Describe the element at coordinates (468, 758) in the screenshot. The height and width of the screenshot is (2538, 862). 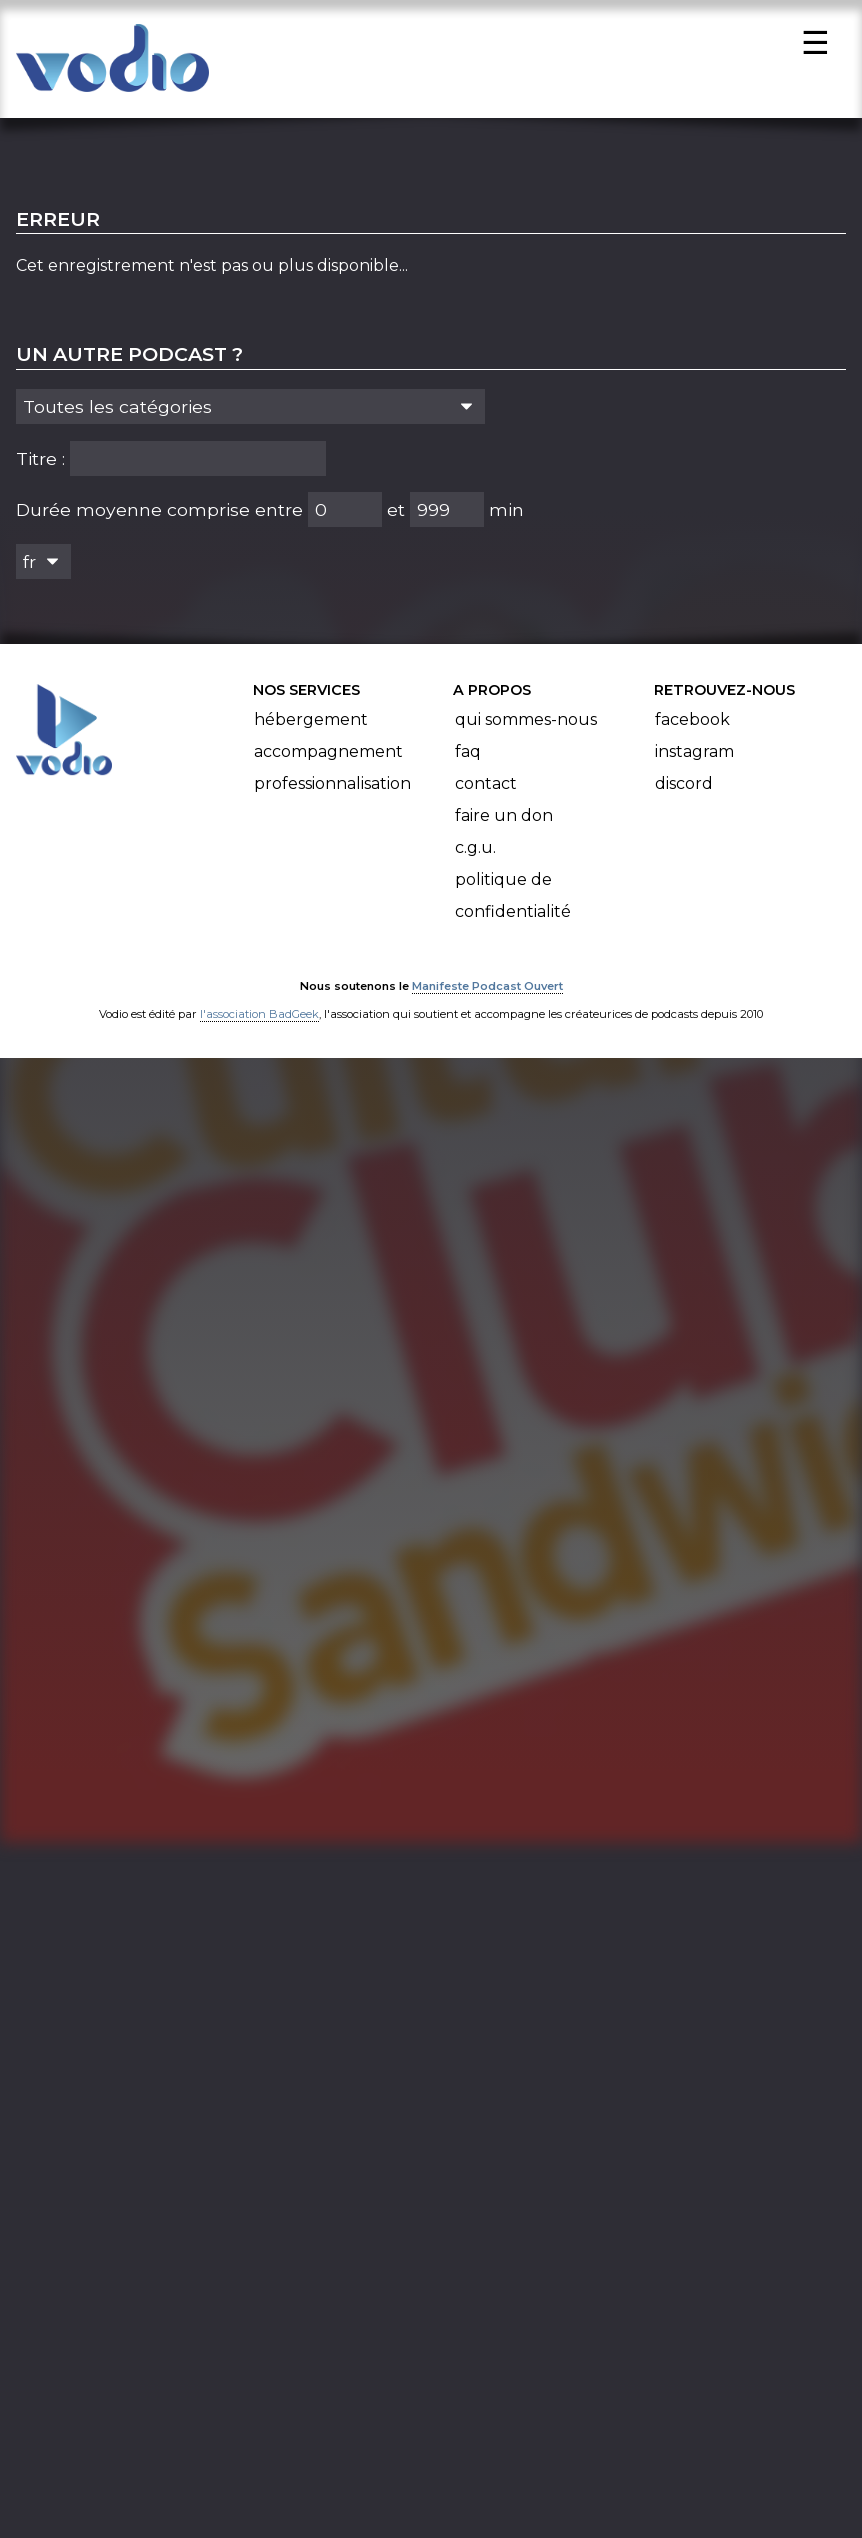
I see `FAQ` at that location.